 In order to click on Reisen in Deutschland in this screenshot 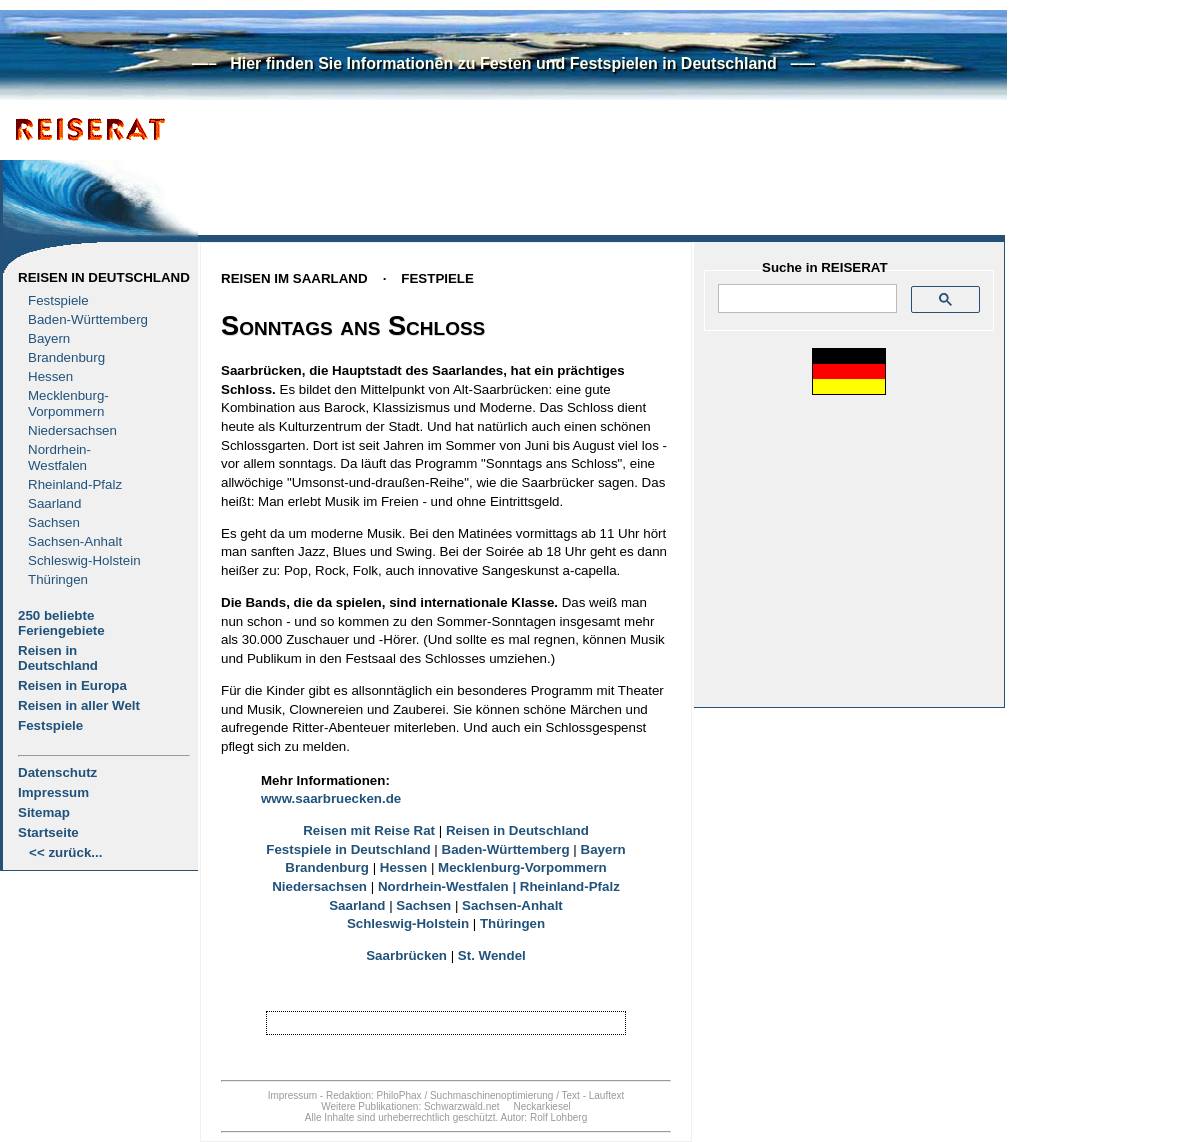, I will do `click(104, 277)`.